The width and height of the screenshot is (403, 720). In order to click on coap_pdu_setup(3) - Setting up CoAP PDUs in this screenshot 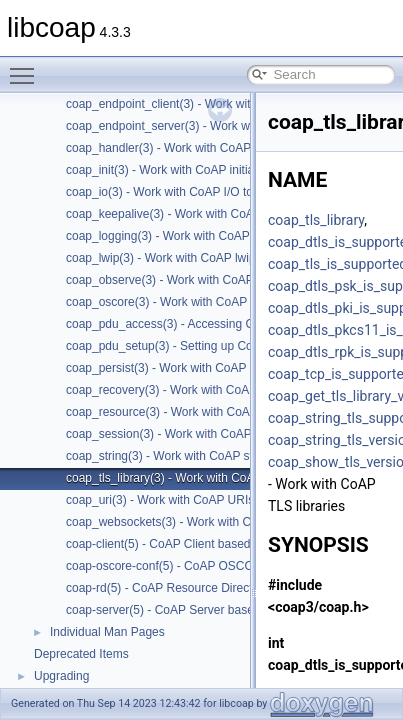, I will do `click(184, 346)`.